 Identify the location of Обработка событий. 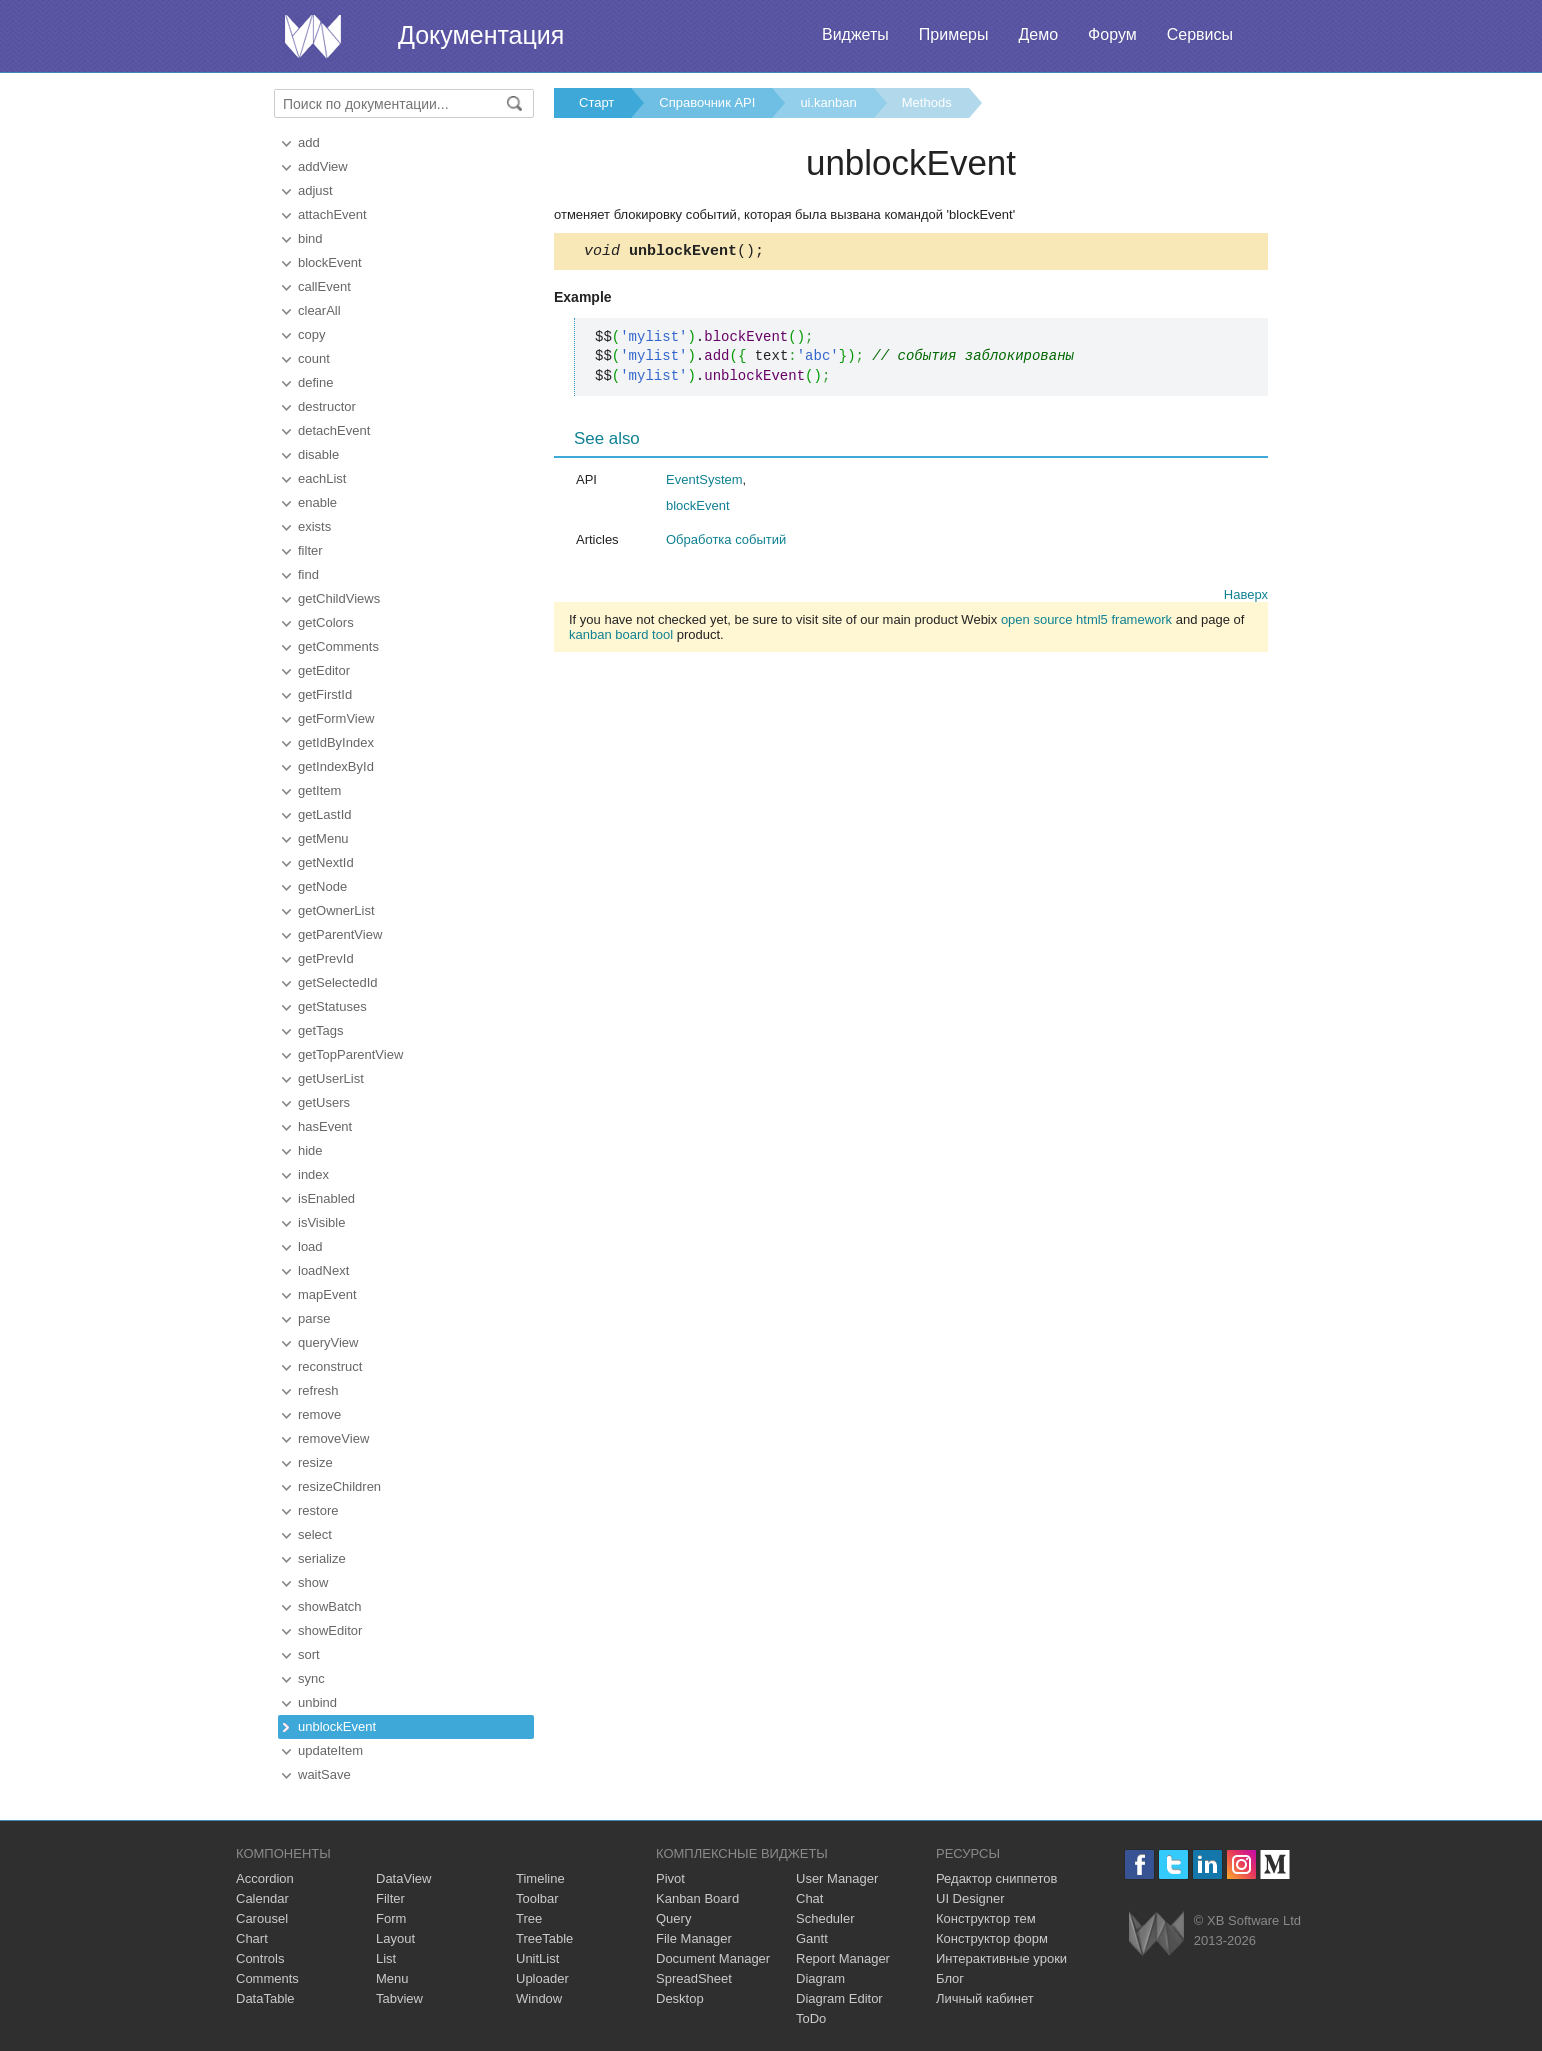
(726, 542).